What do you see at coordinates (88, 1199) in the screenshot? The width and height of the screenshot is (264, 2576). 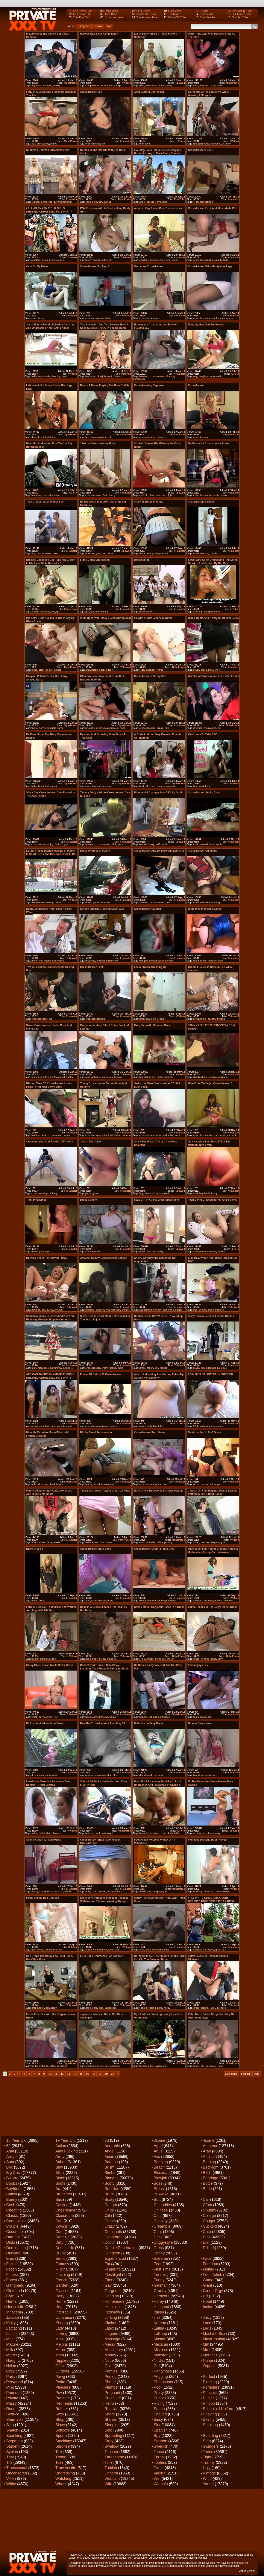 I see `dress couple` at bounding box center [88, 1199].